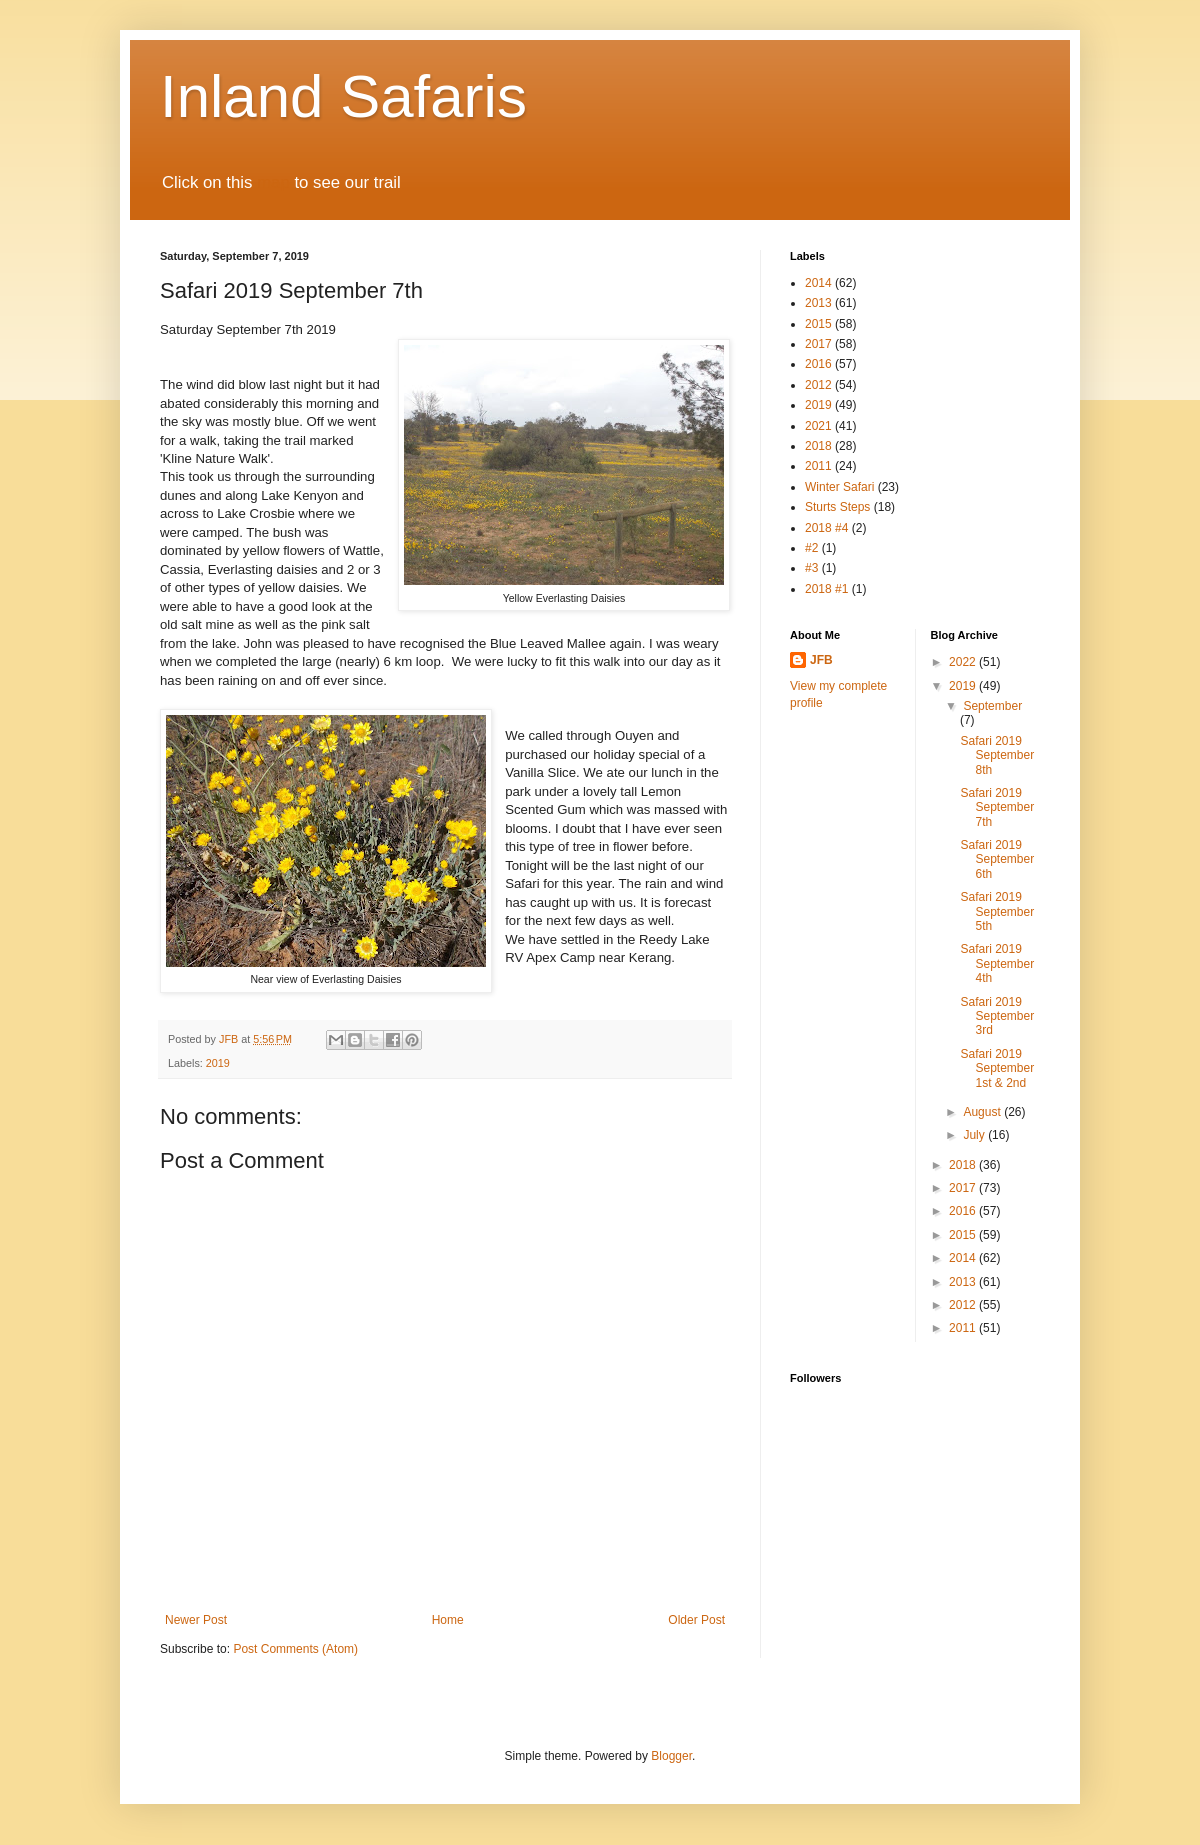  I want to click on 2018 #1, so click(826, 589).